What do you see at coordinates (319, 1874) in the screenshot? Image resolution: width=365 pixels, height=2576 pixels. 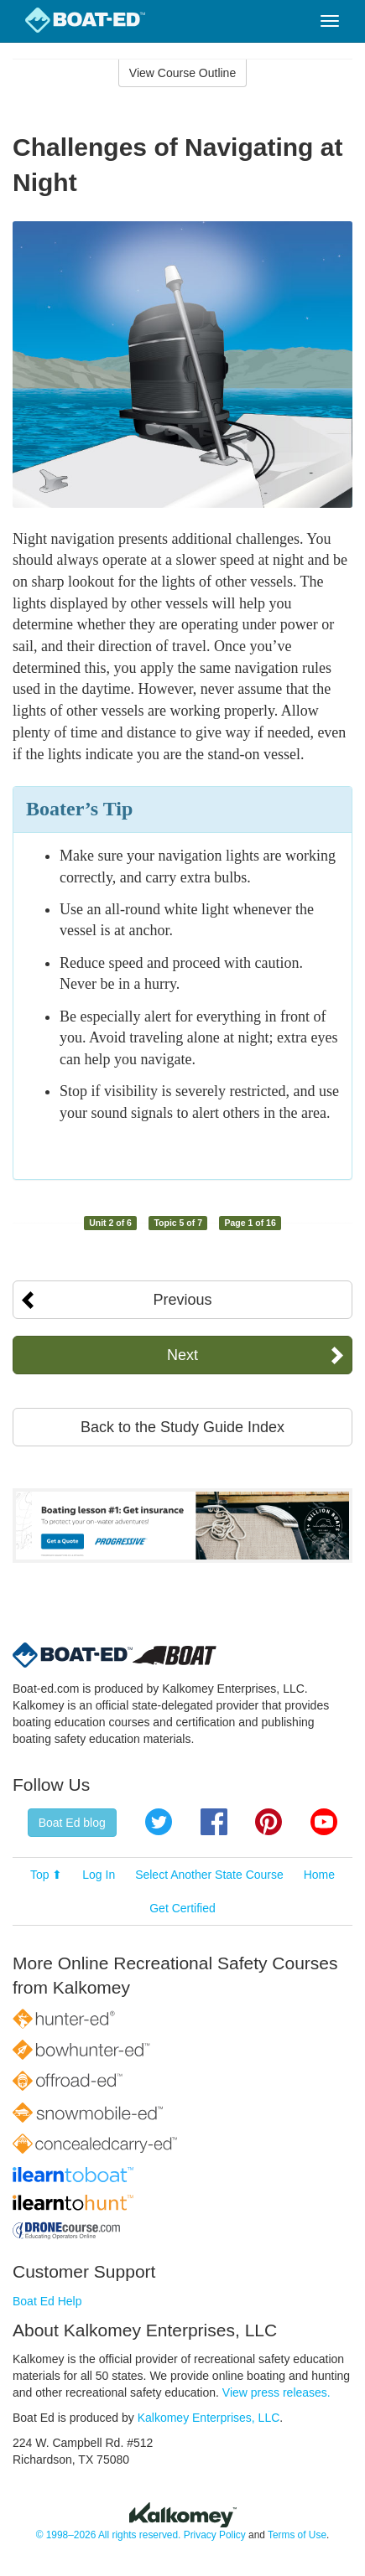 I see `Home` at bounding box center [319, 1874].